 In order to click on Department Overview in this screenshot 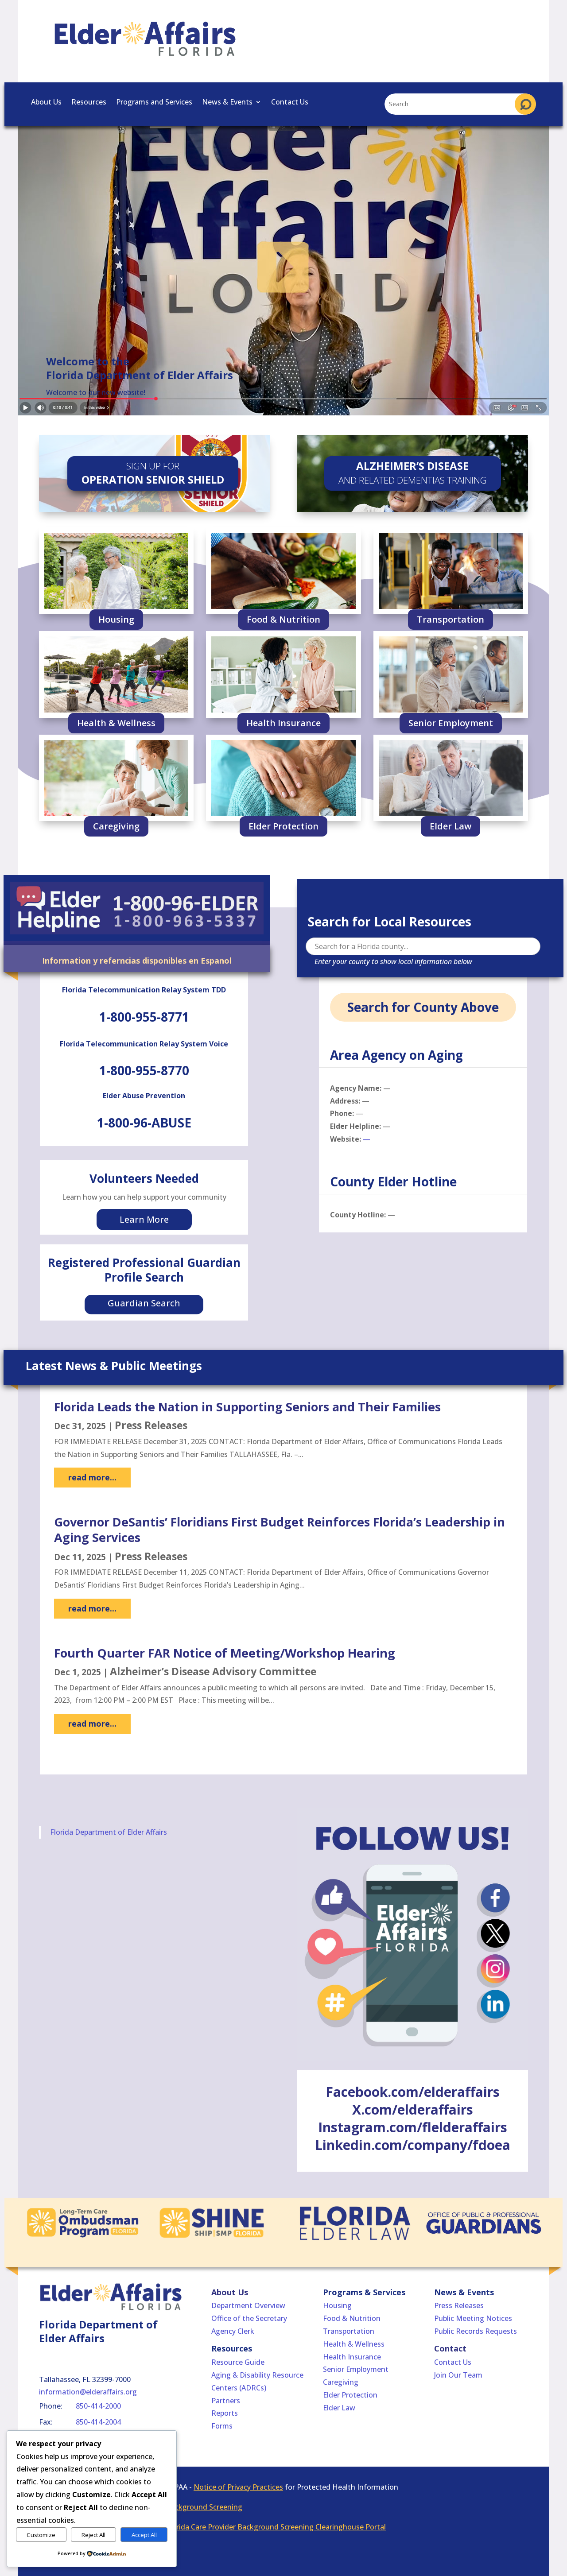, I will do `click(248, 2305)`.